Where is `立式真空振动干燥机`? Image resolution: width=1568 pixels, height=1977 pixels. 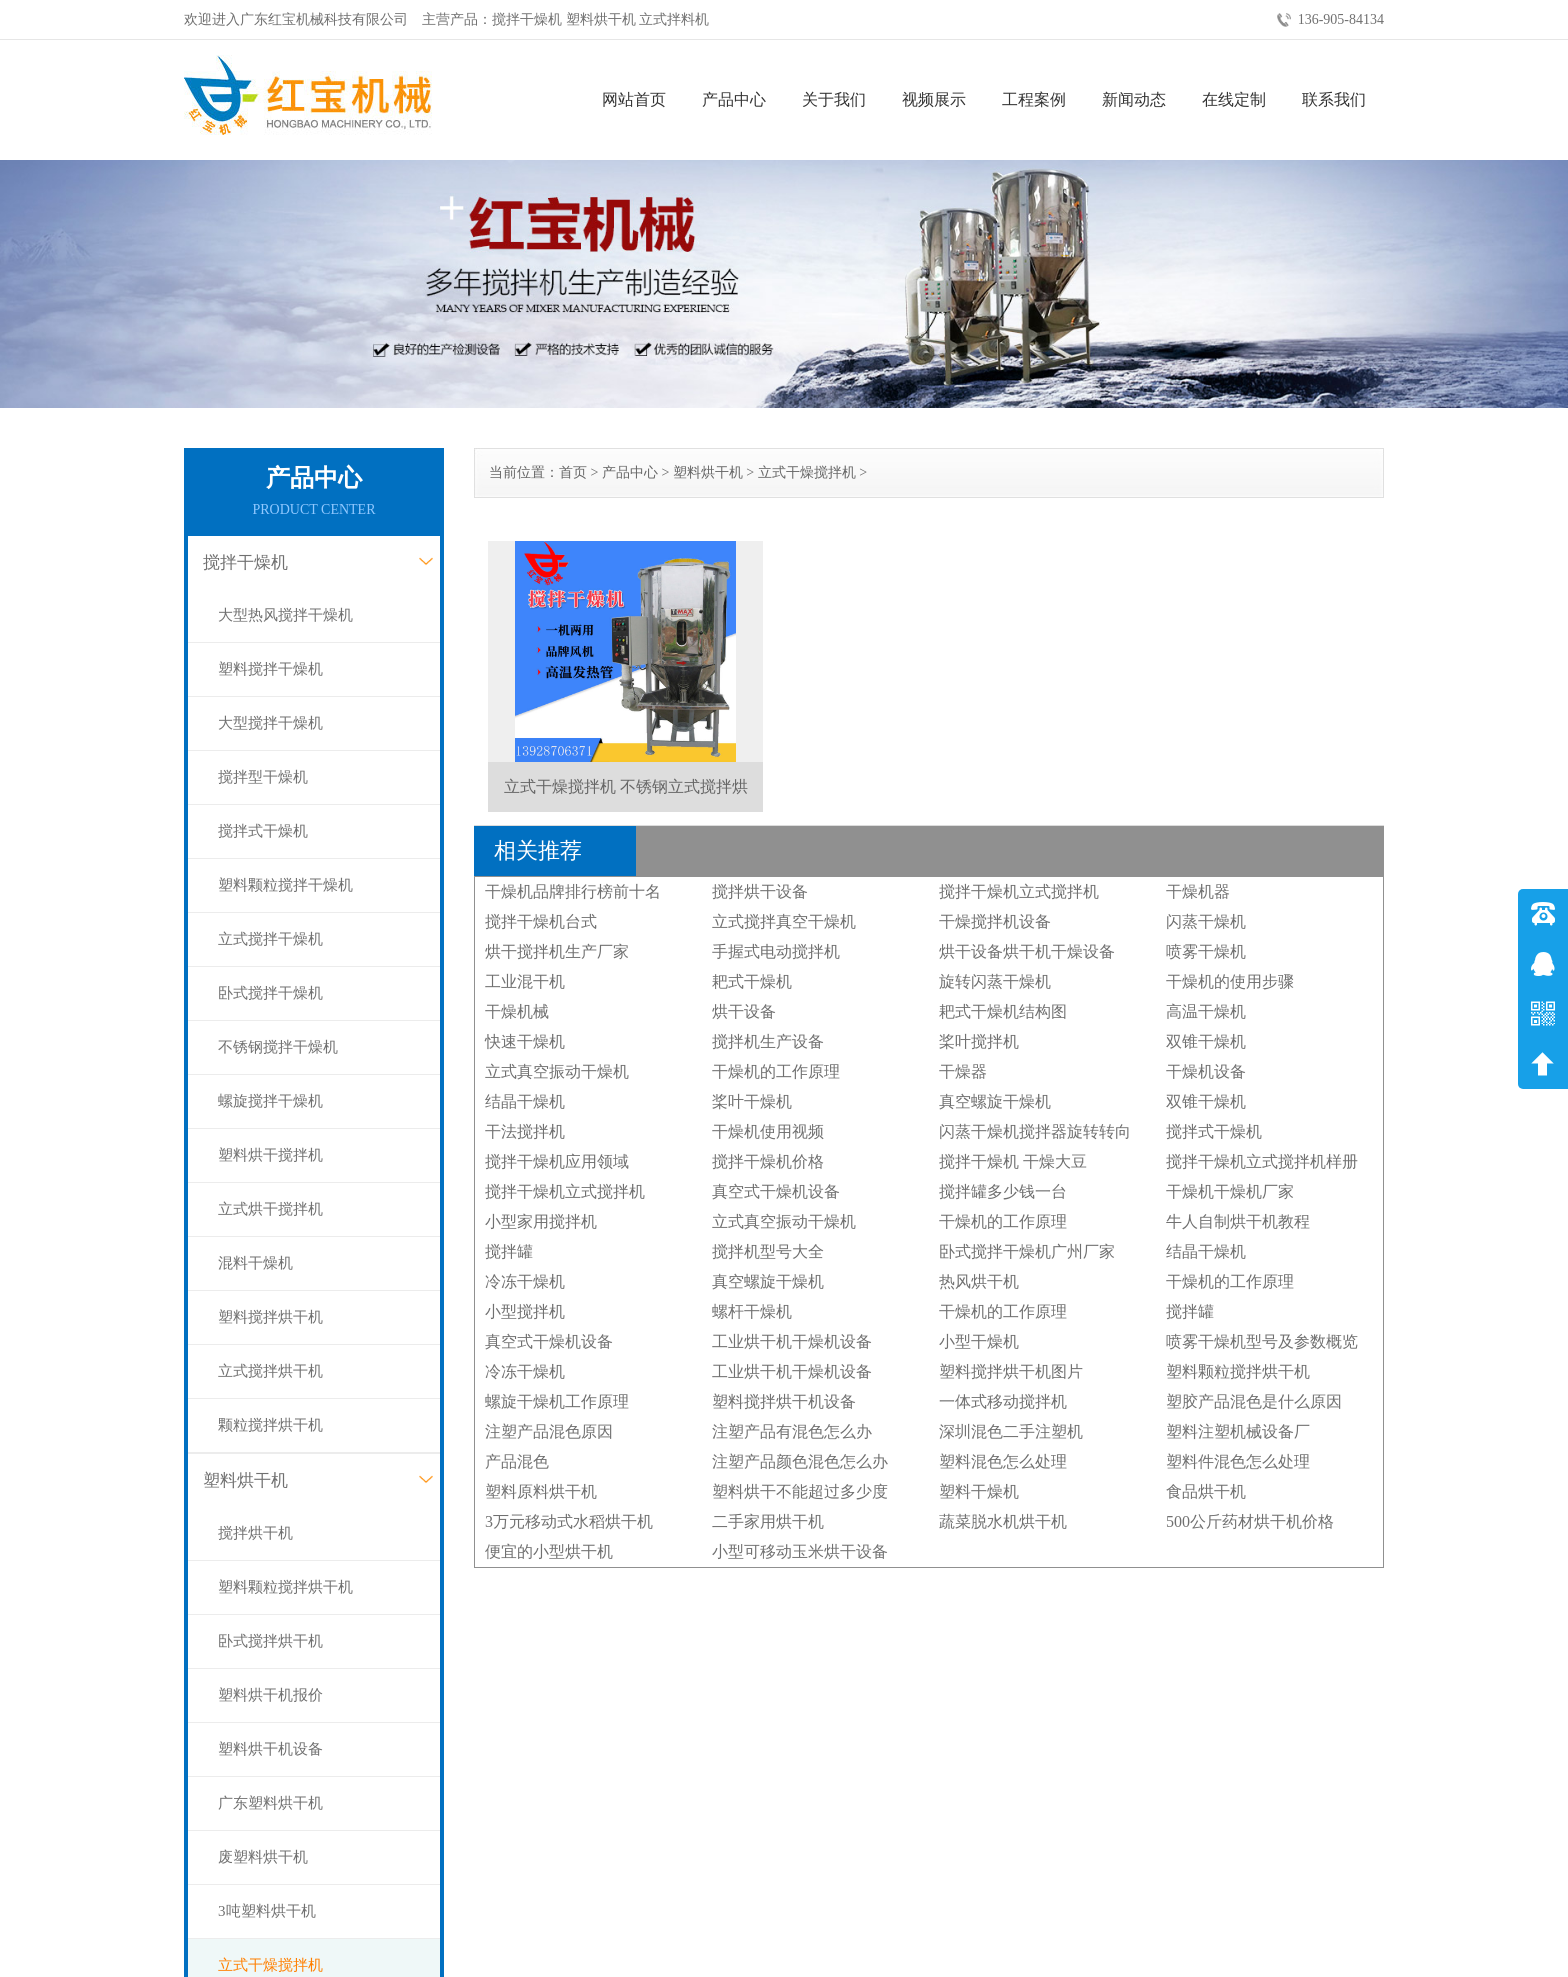 立式真空振动干燥机 is located at coordinates (557, 1071).